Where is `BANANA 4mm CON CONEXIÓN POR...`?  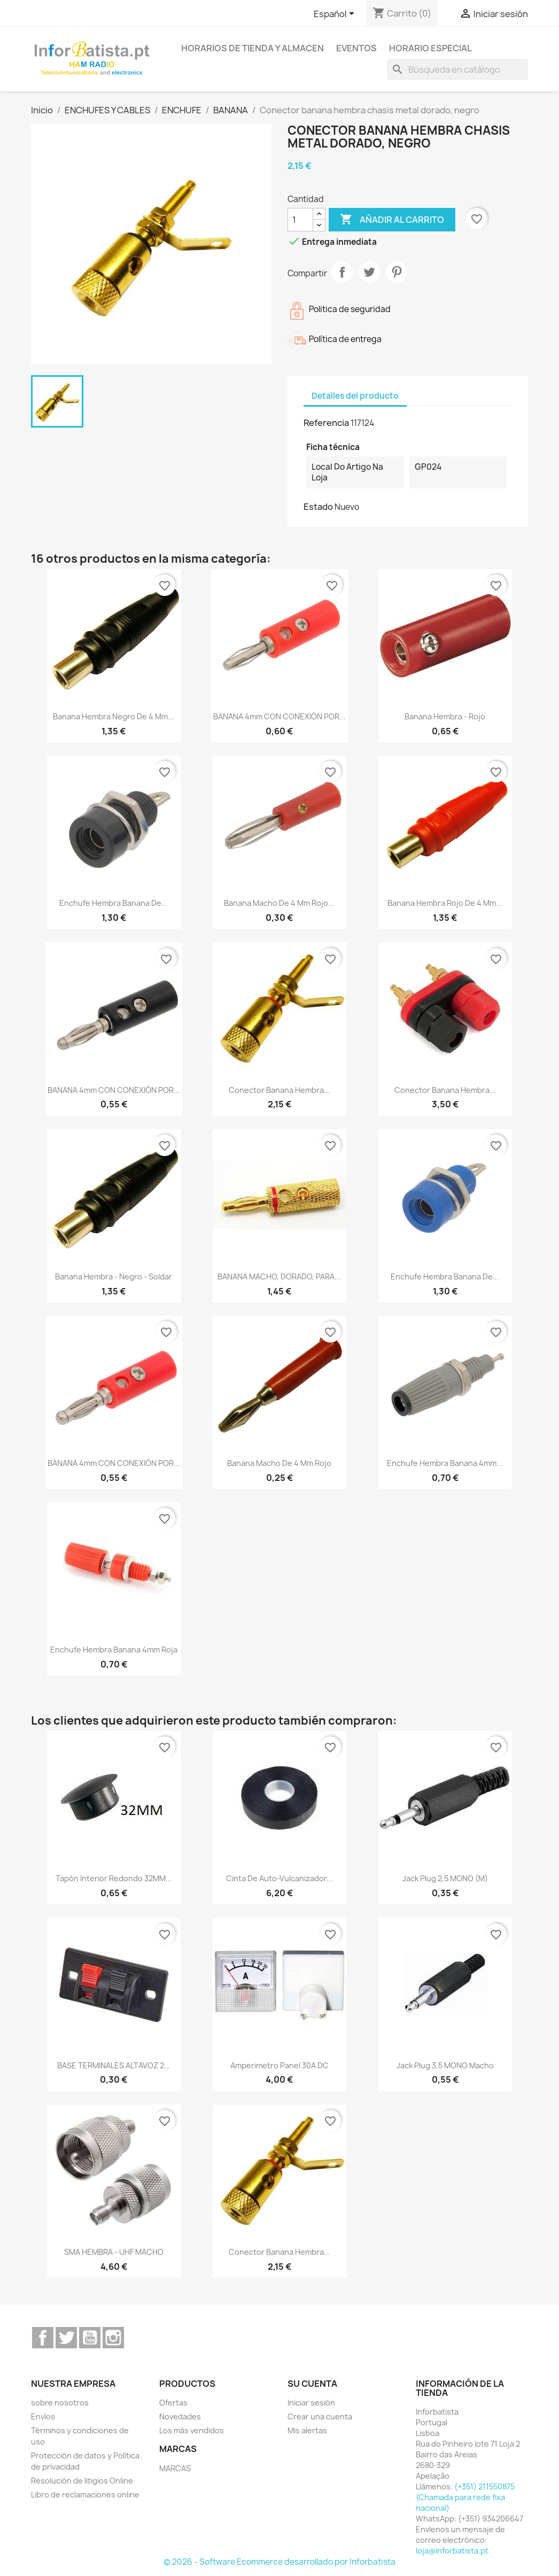
BANANA 4mm CON CONEXIÓN POR... is located at coordinates (279, 716).